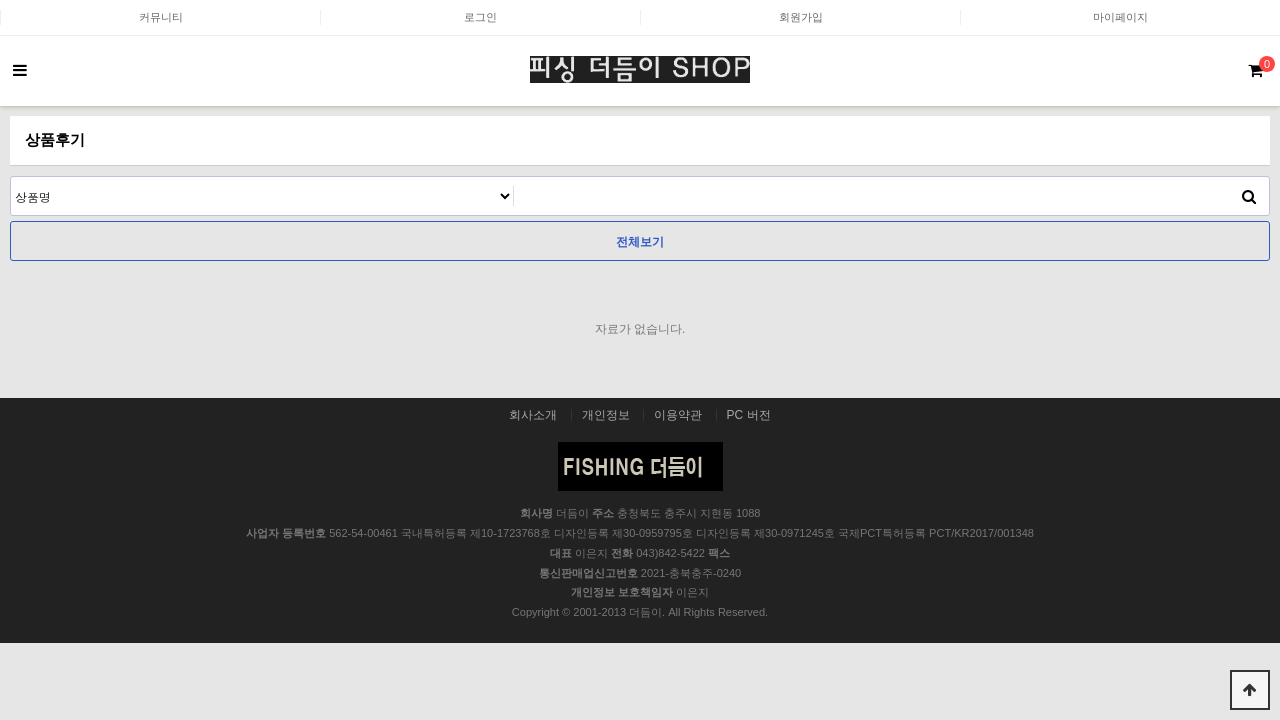  Describe the element at coordinates (606, 415) in the screenshot. I see `개인정보` at that location.